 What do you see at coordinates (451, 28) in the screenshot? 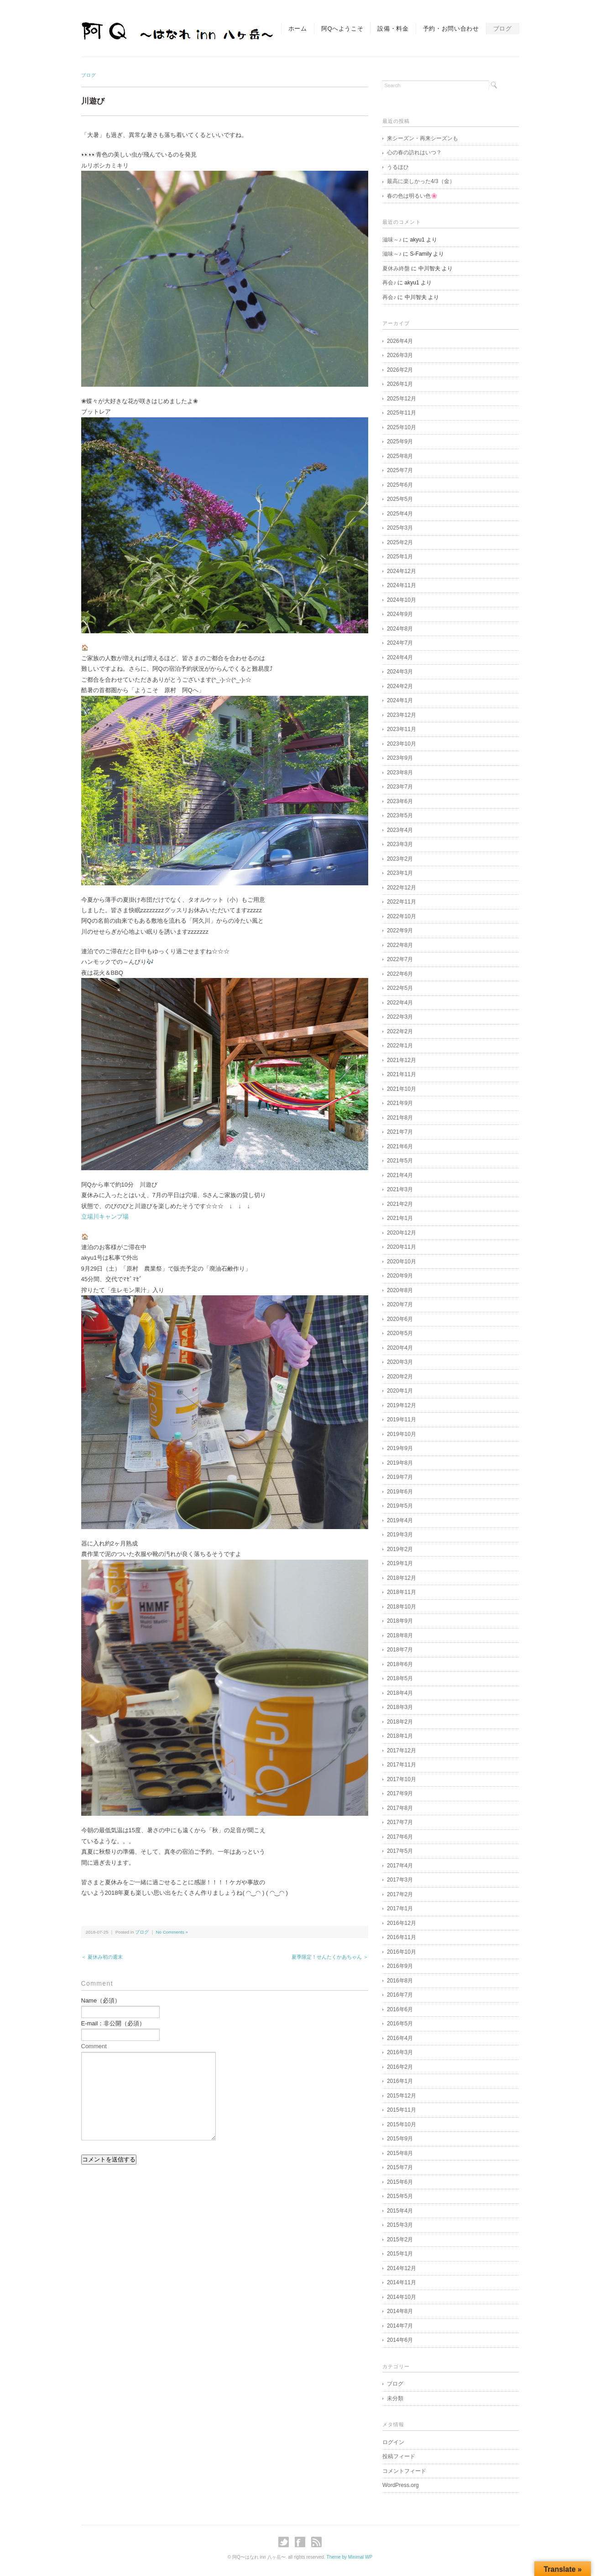
I see `予約・お問い合わせ` at bounding box center [451, 28].